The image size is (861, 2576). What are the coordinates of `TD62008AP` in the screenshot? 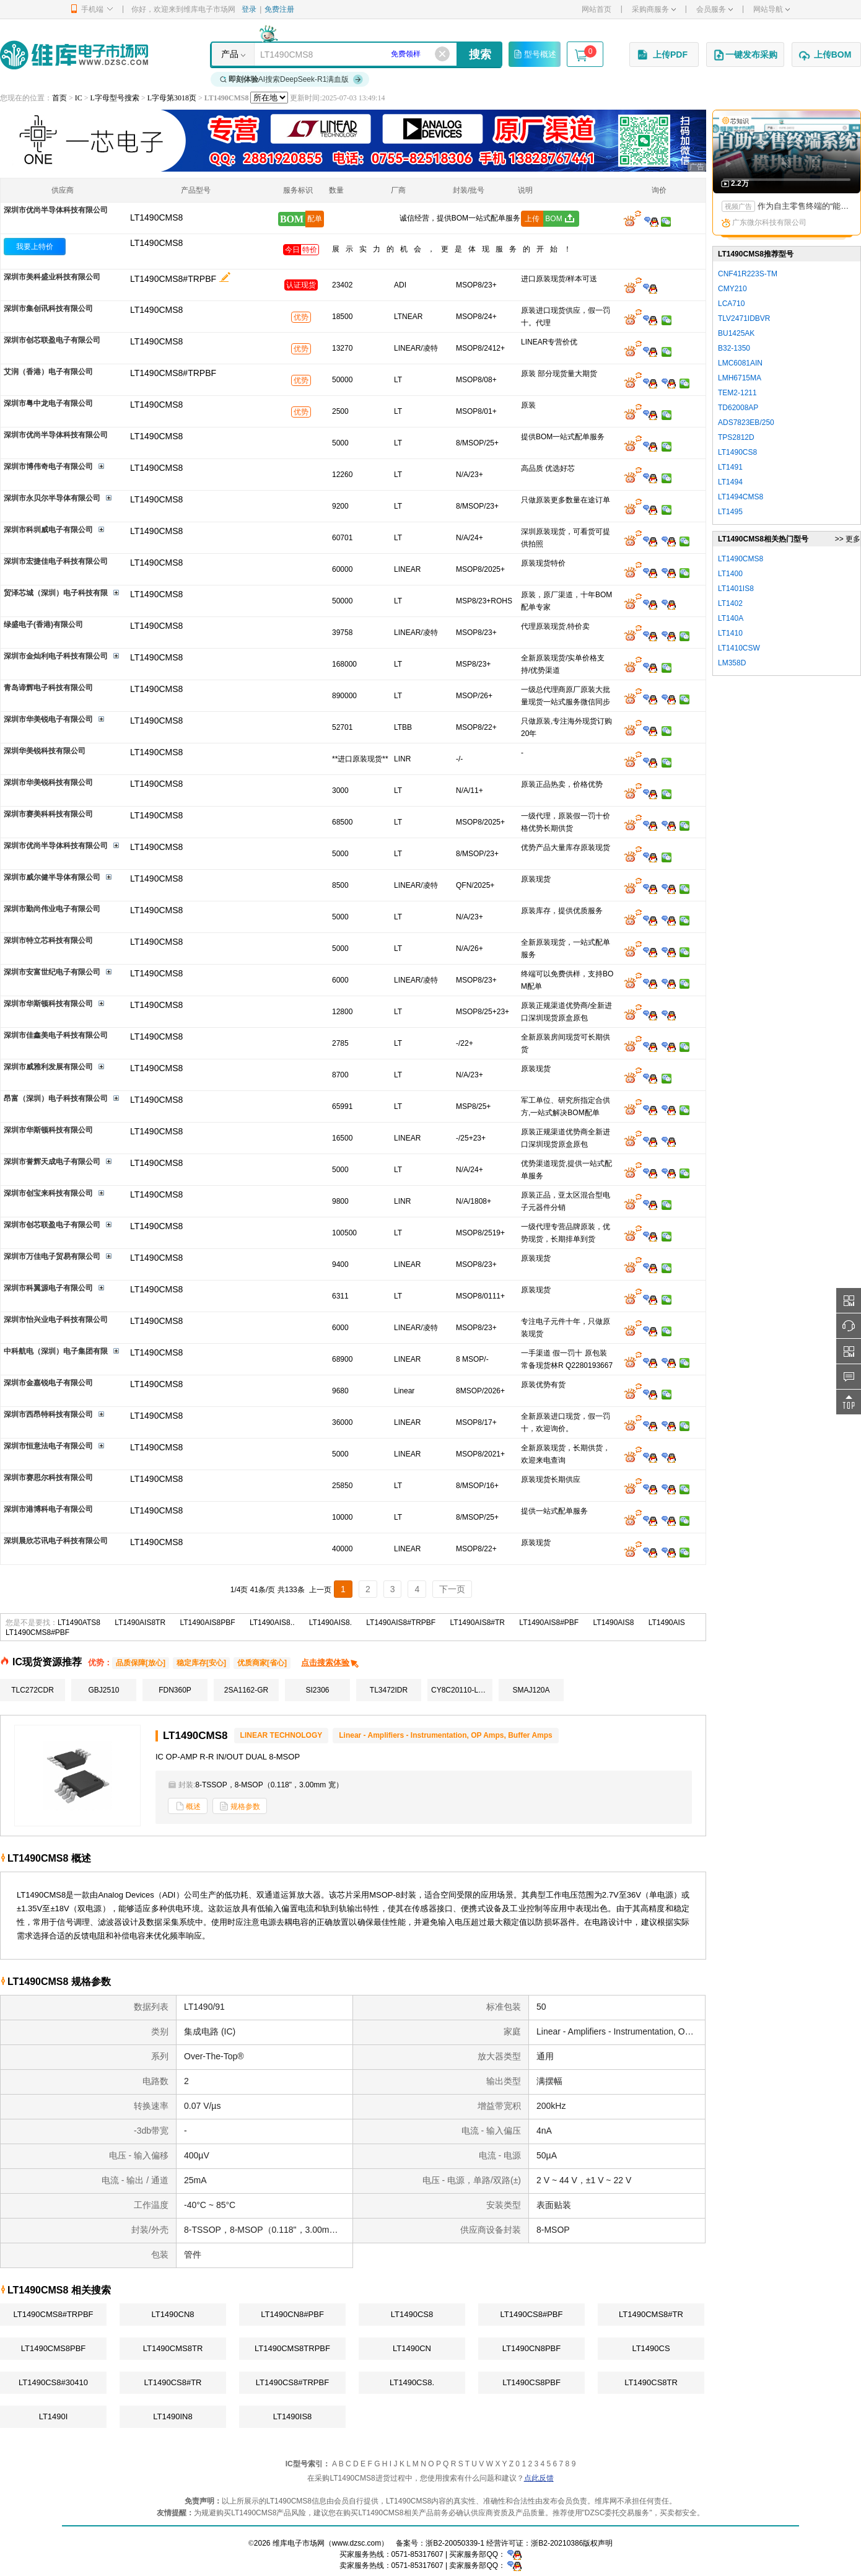 It's located at (738, 407).